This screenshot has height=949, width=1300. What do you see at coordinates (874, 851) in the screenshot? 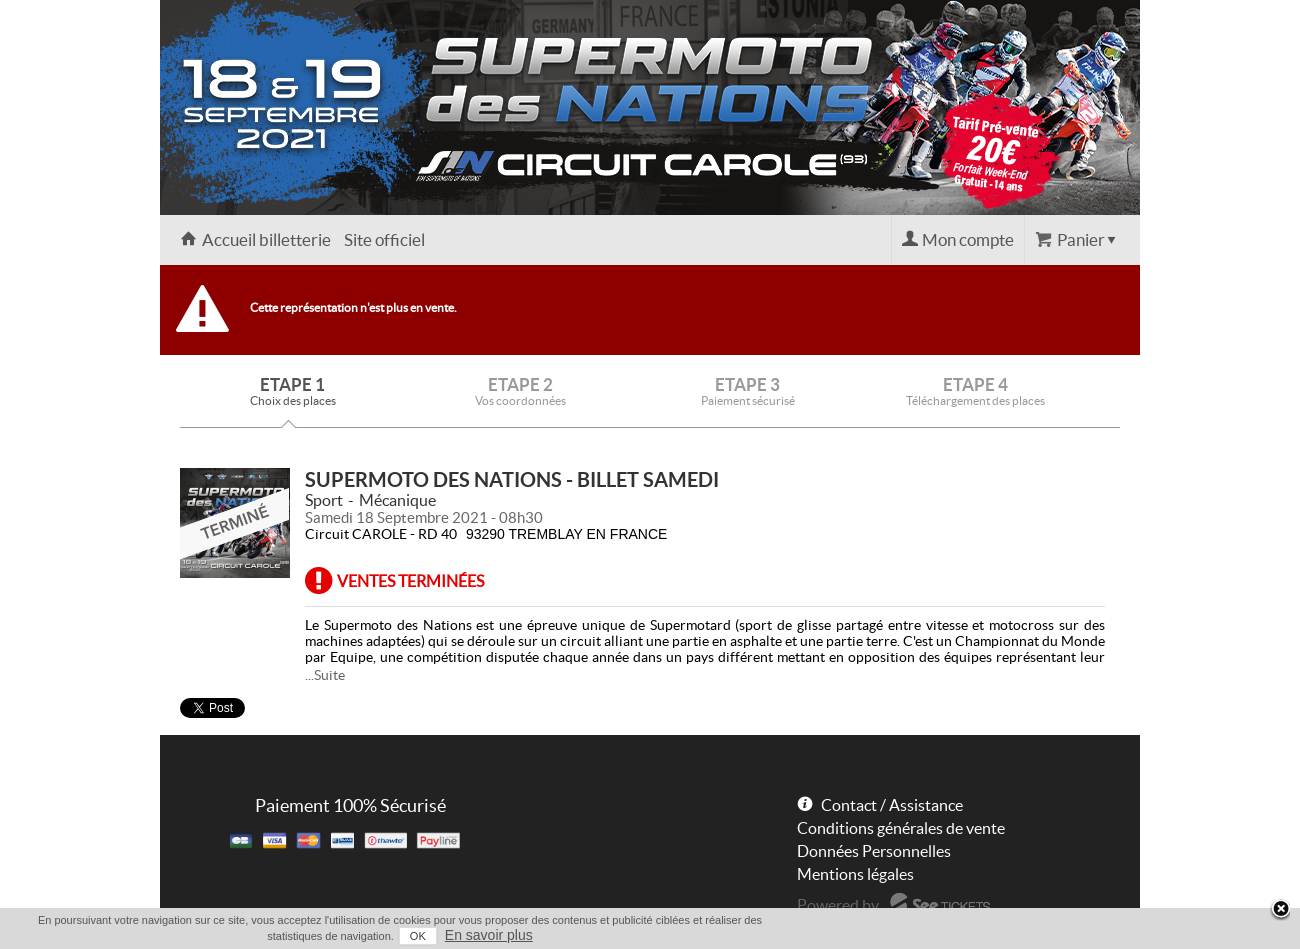
I see `Données Personnelles` at bounding box center [874, 851].